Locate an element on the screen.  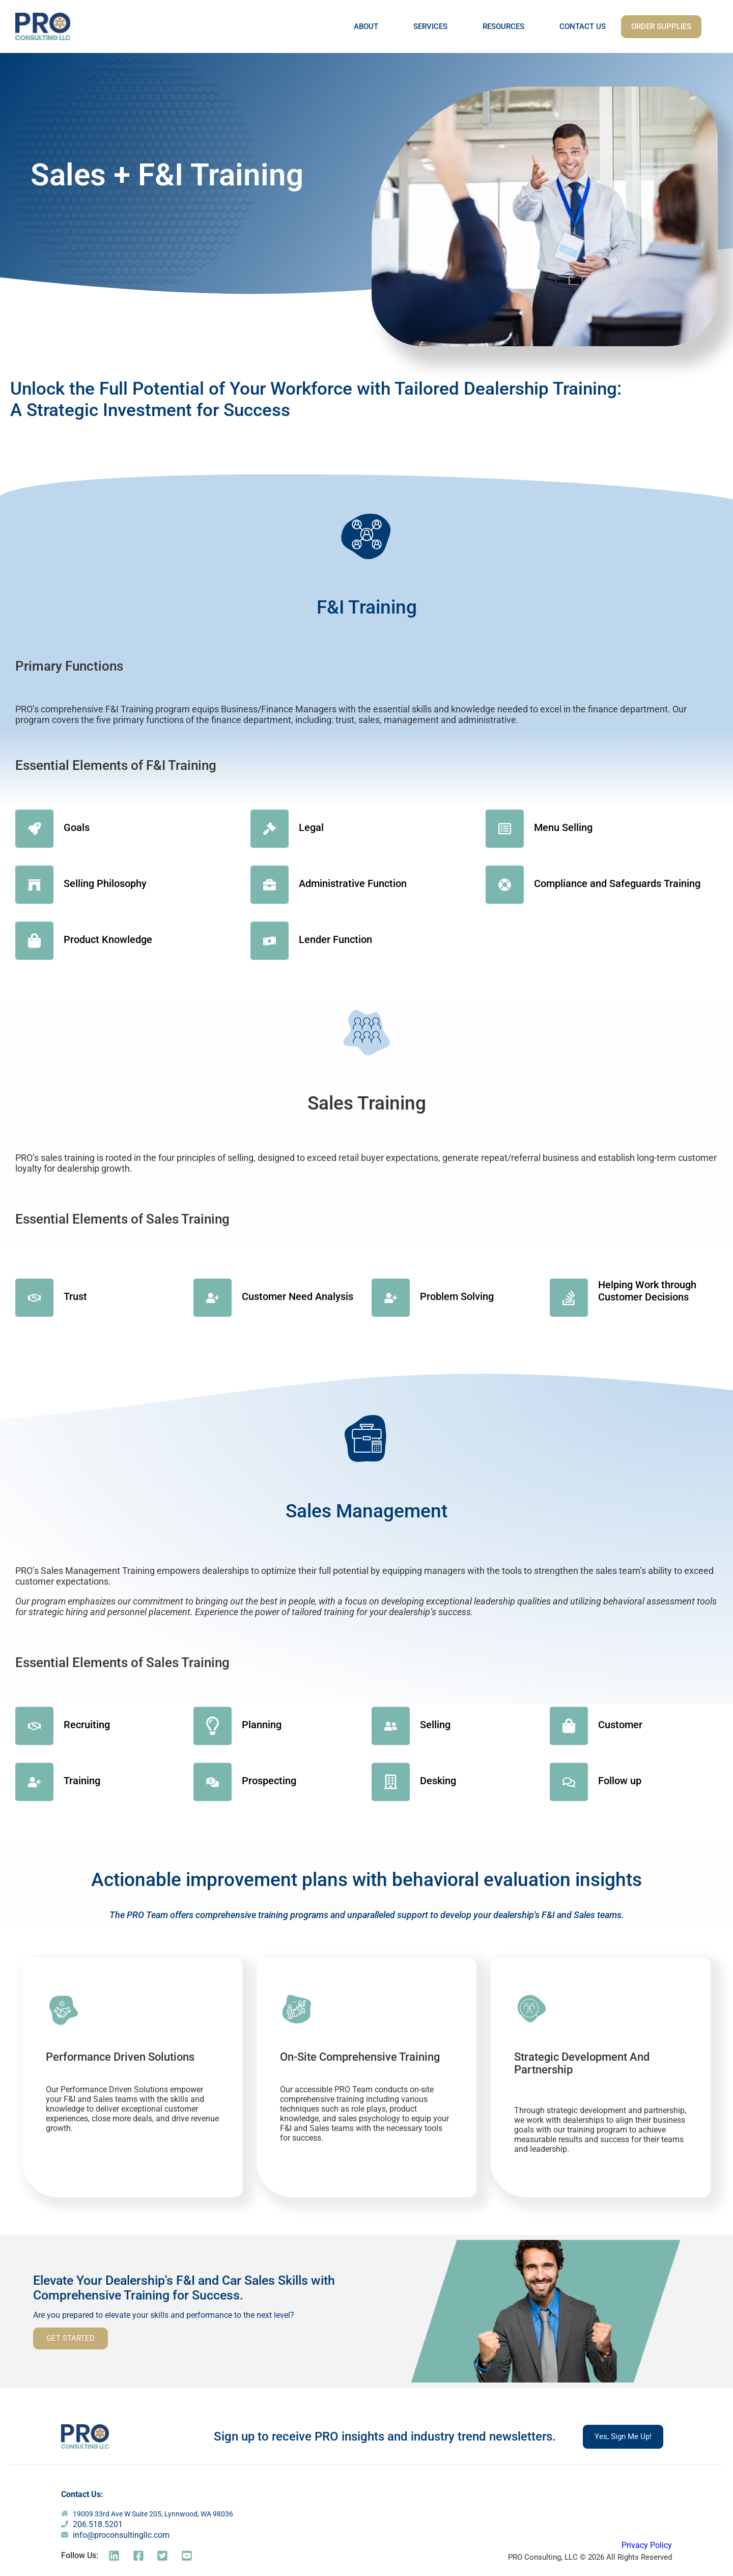
Training is located at coordinates (82, 1781).